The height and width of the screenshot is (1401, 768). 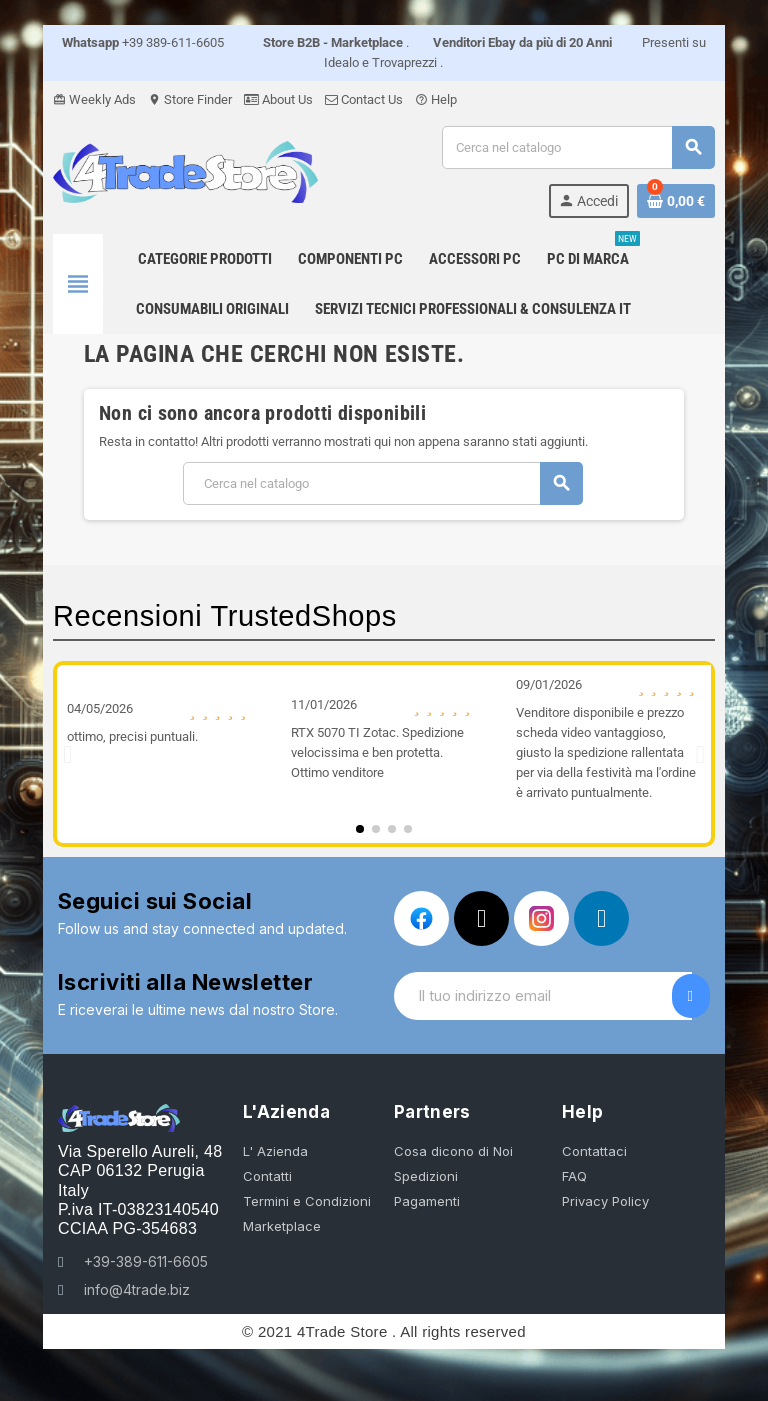 What do you see at coordinates (171, 99) in the screenshot?
I see `Store Finder` at bounding box center [171, 99].